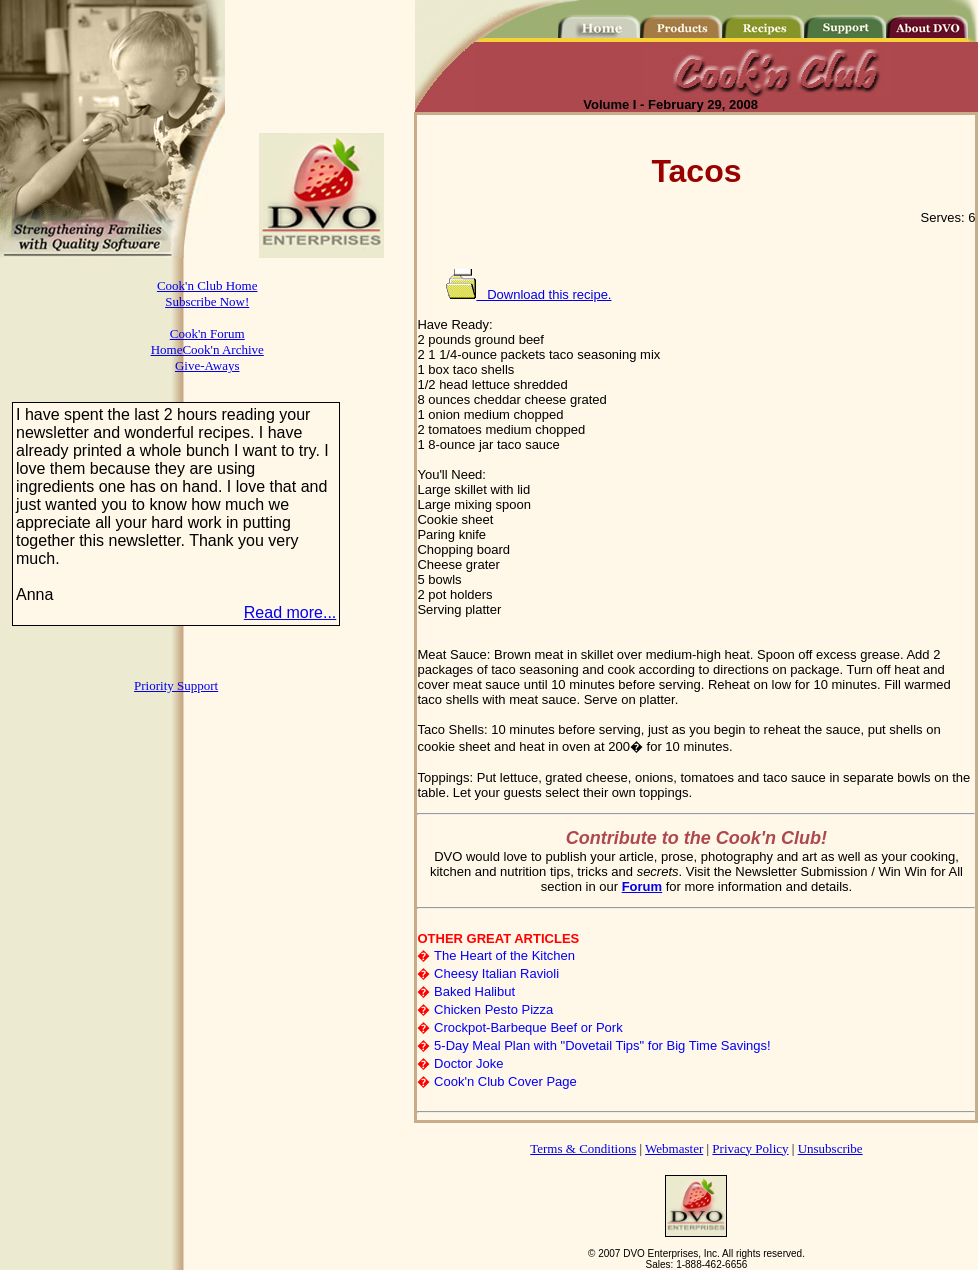  What do you see at coordinates (750, 1148) in the screenshot?
I see `Privacy Policy` at bounding box center [750, 1148].